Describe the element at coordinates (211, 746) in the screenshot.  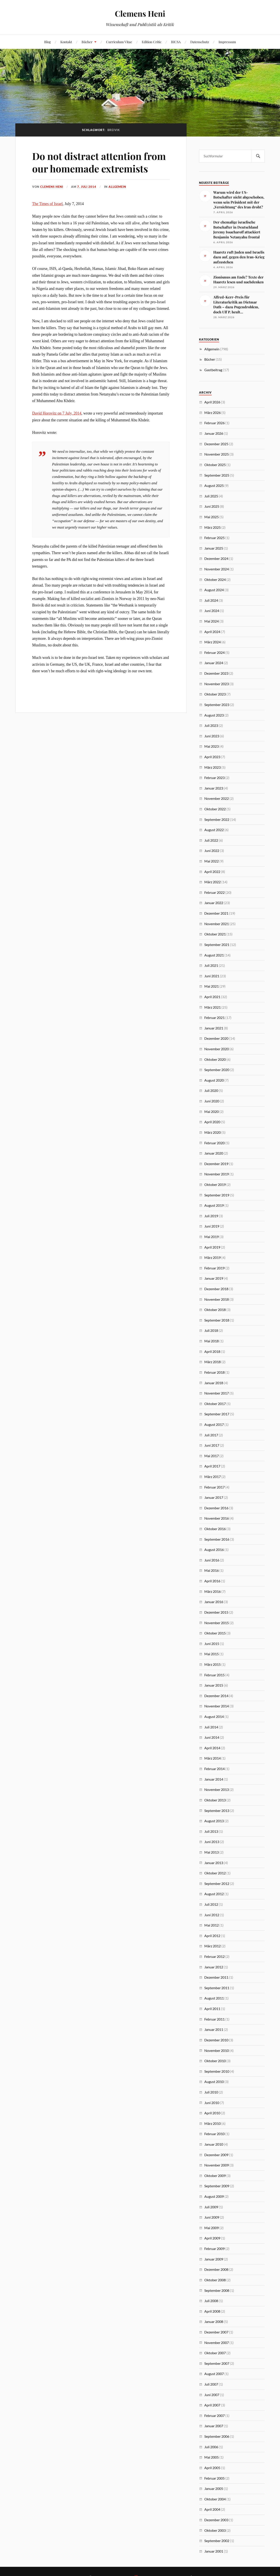
I see `Mai 2023` at that location.